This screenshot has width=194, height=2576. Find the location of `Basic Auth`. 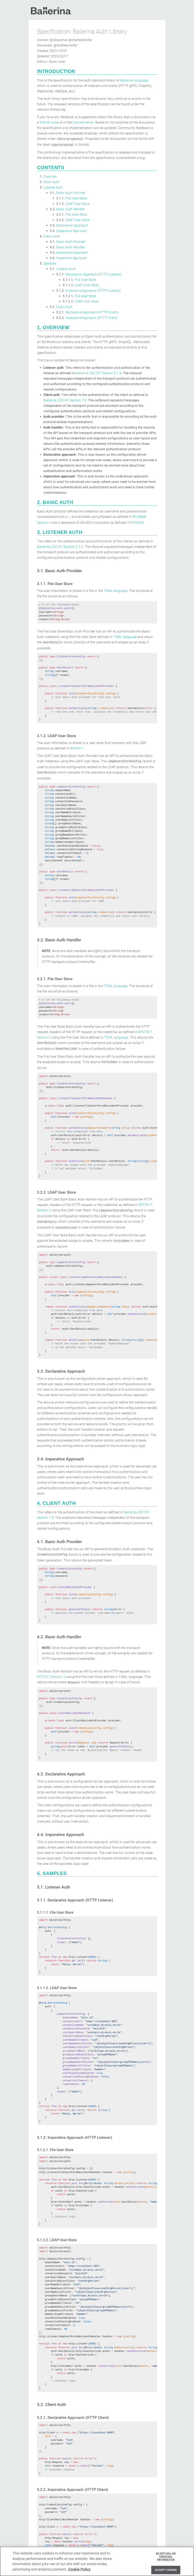

Basic Auth is located at coordinates (51, 182).